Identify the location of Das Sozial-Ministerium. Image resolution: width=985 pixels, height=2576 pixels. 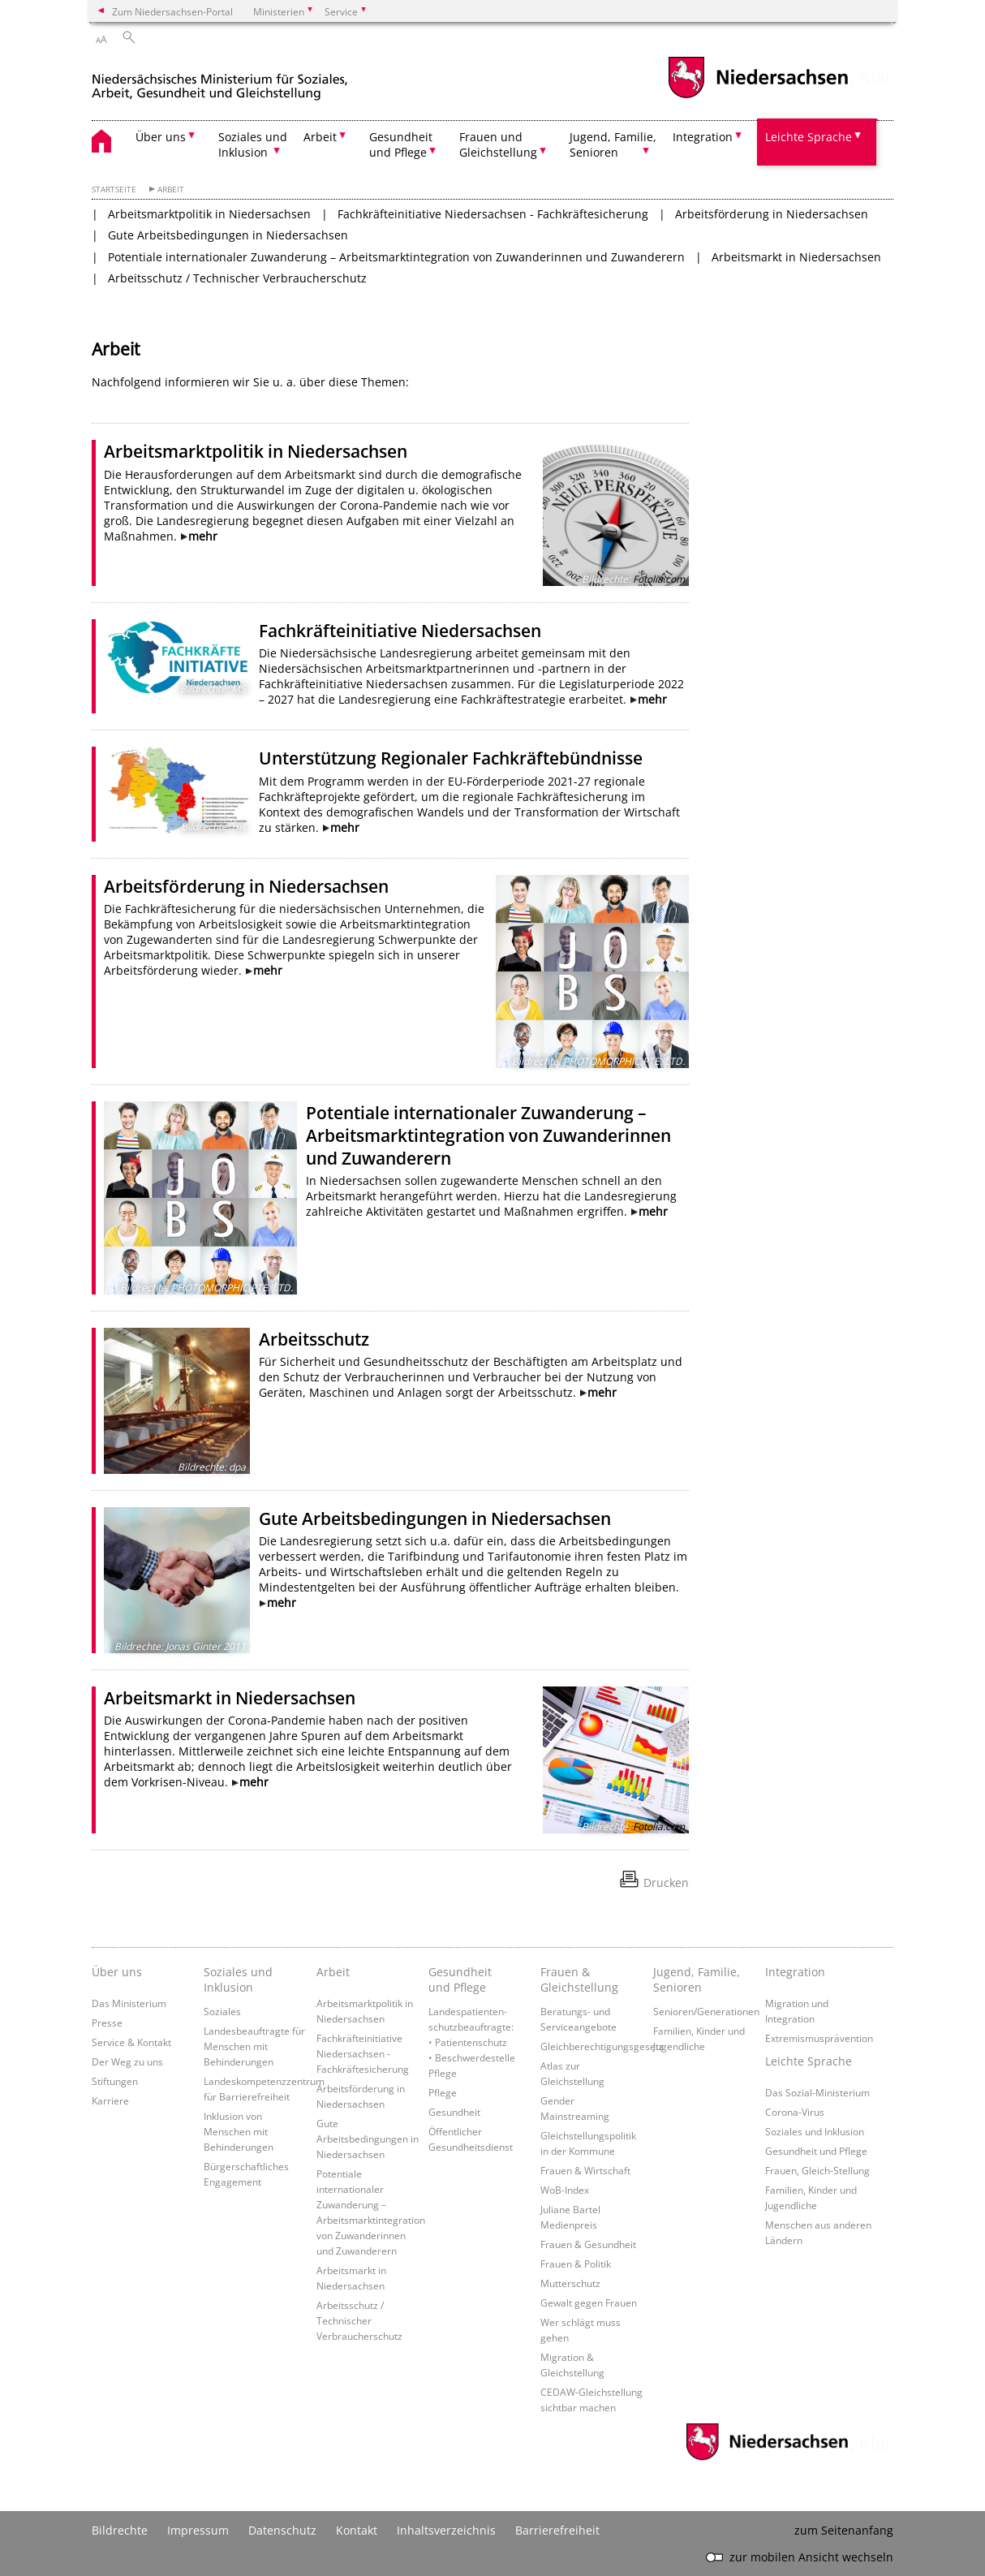
(817, 2092).